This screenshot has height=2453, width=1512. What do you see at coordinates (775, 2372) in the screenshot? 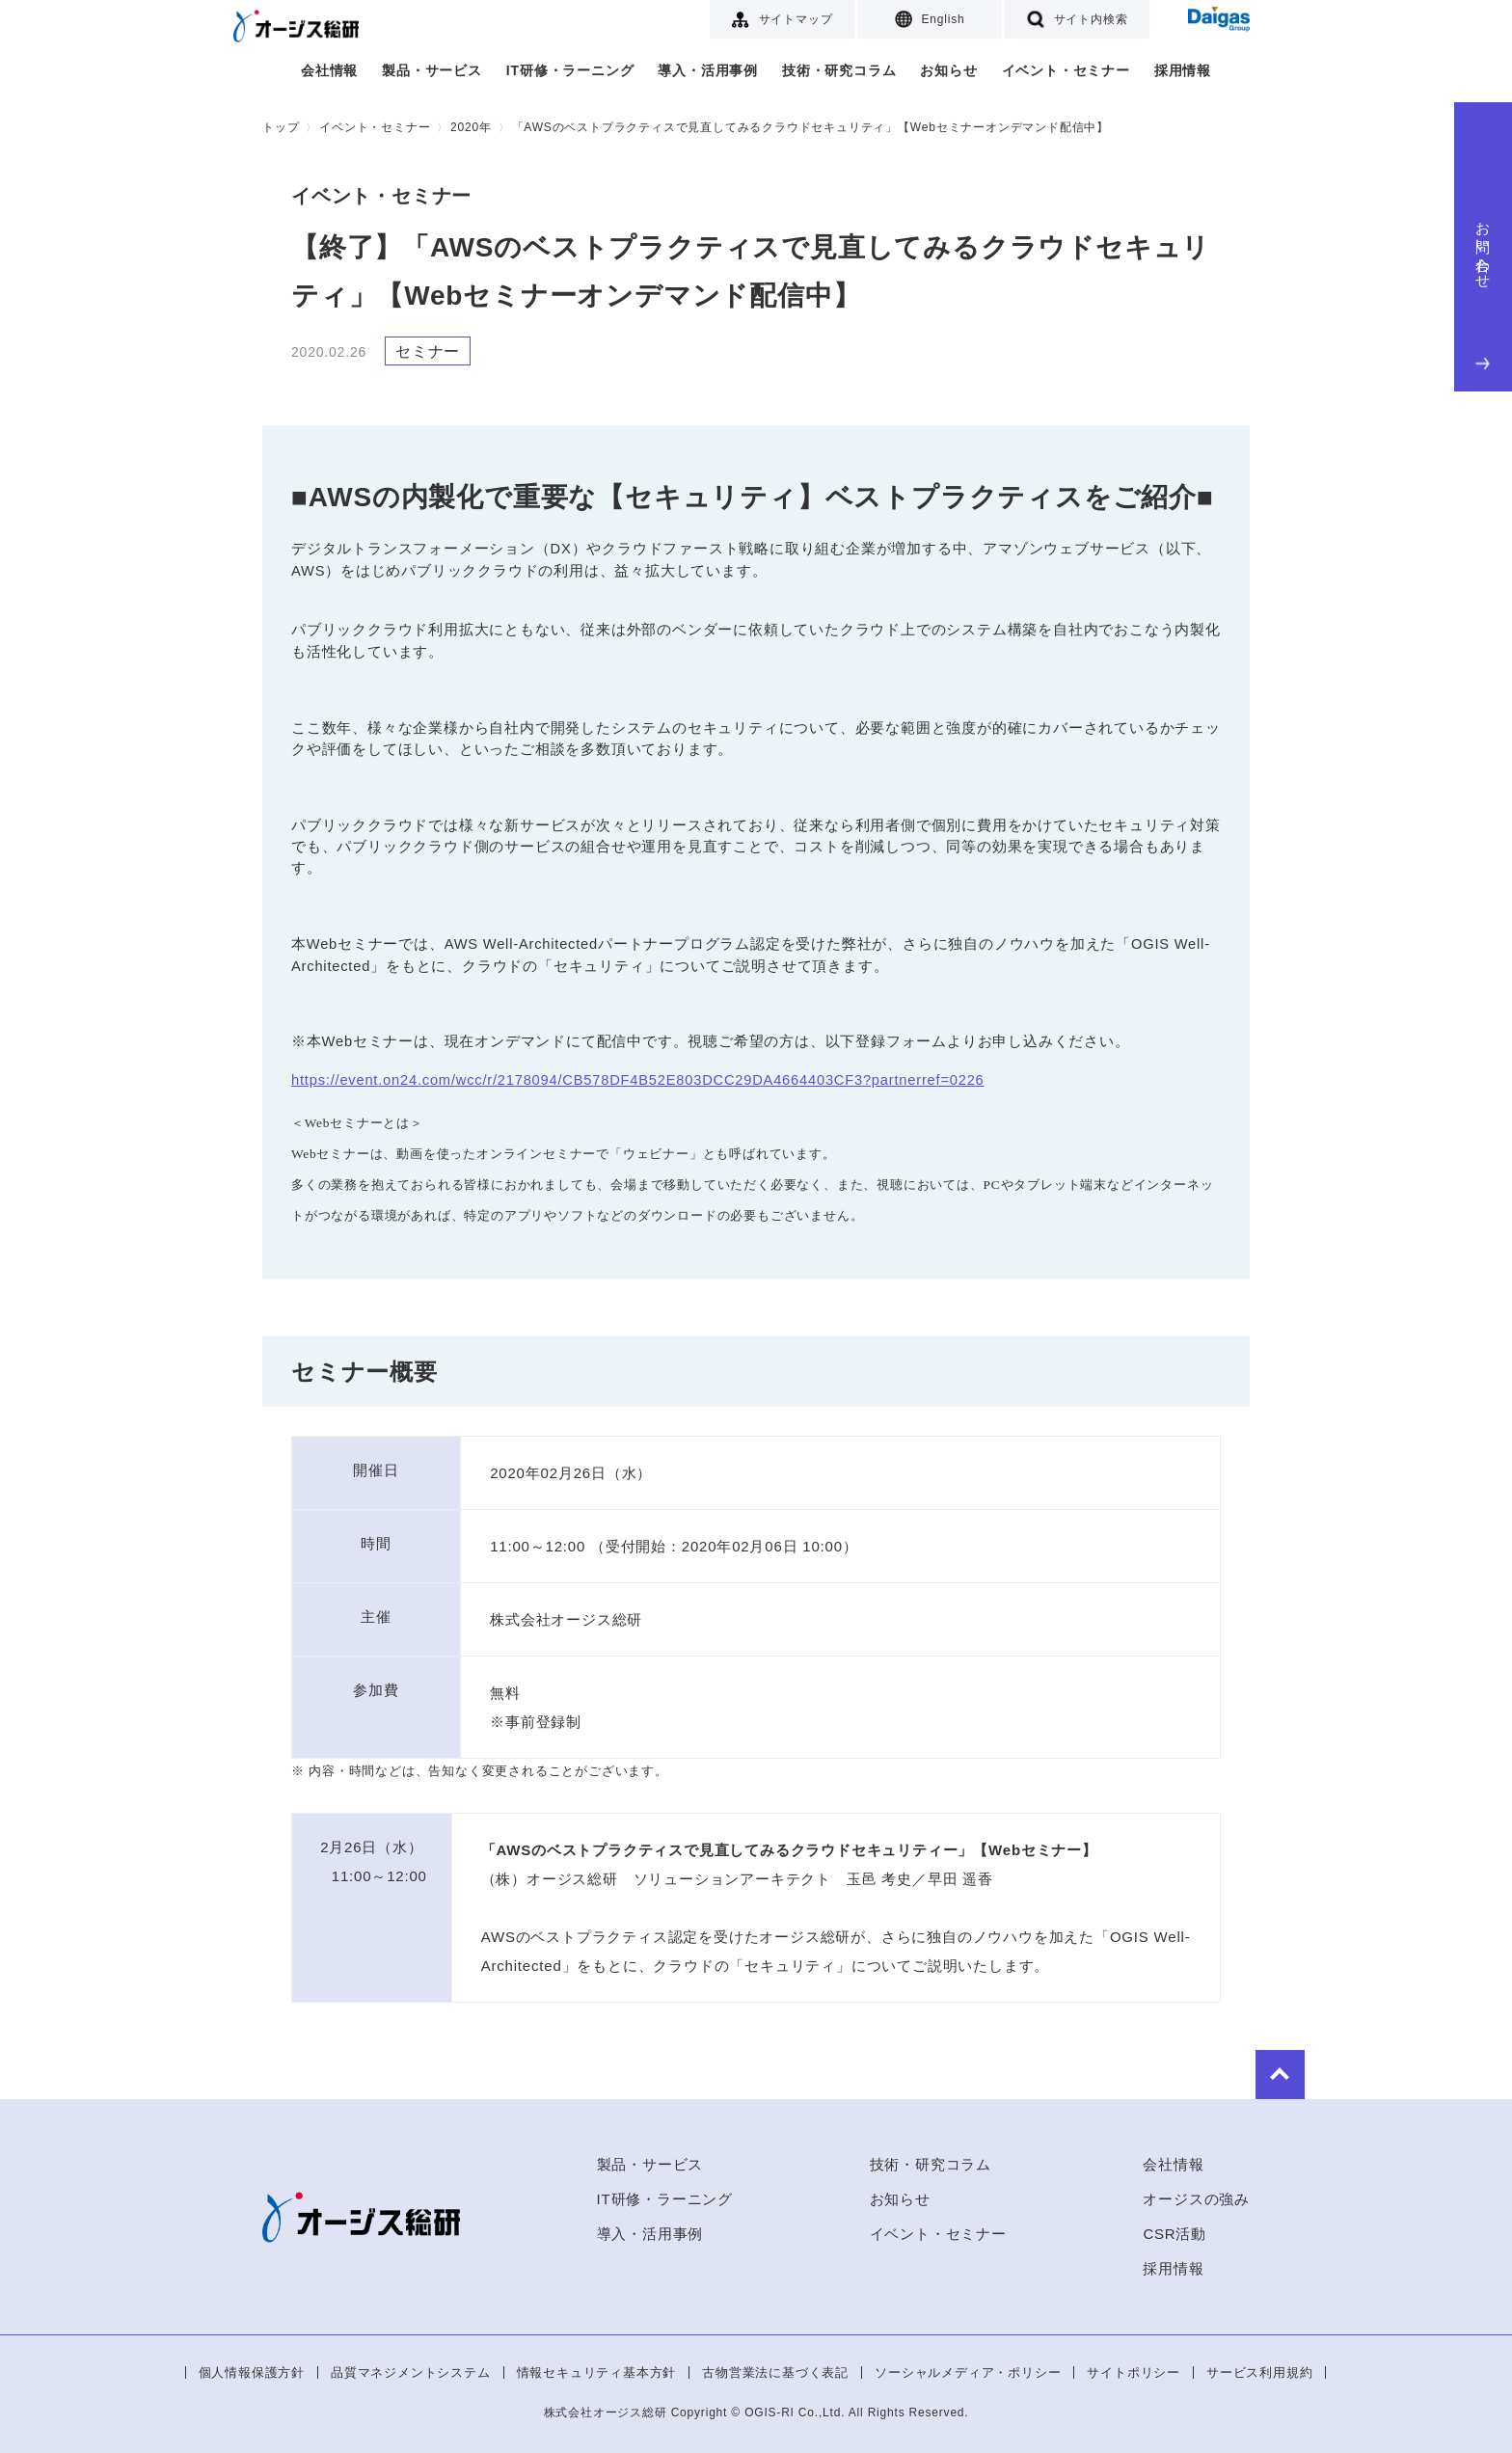
I see `古物営業法に基づく表記` at bounding box center [775, 2372].